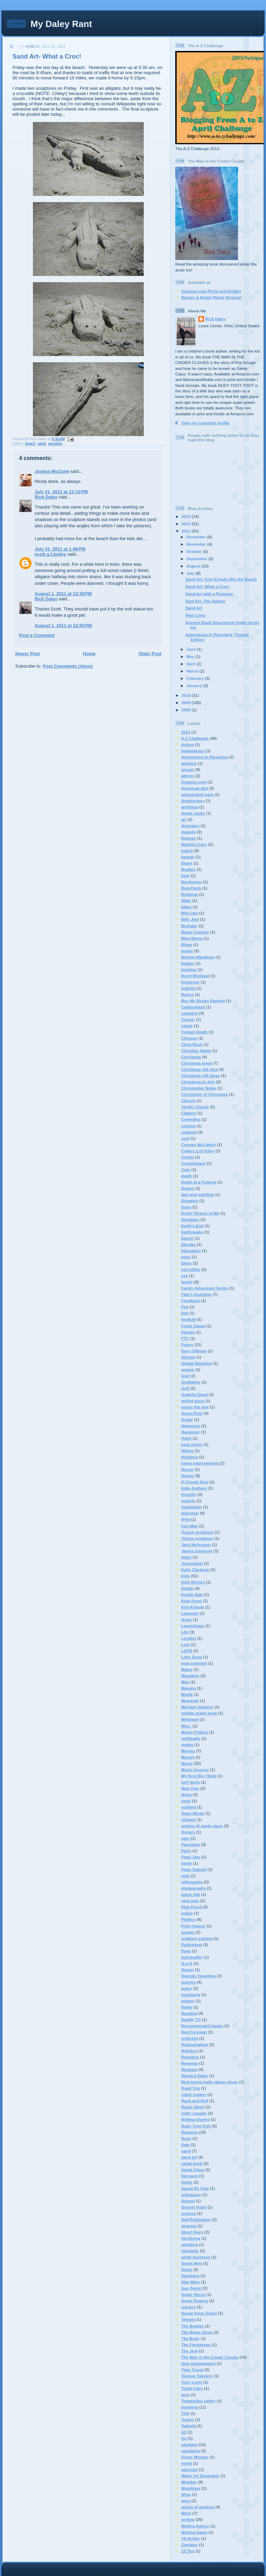 Image resolution: width=266 pixels, height=2576 pixels. I want to click on mad scientist, so click(194, 1663).